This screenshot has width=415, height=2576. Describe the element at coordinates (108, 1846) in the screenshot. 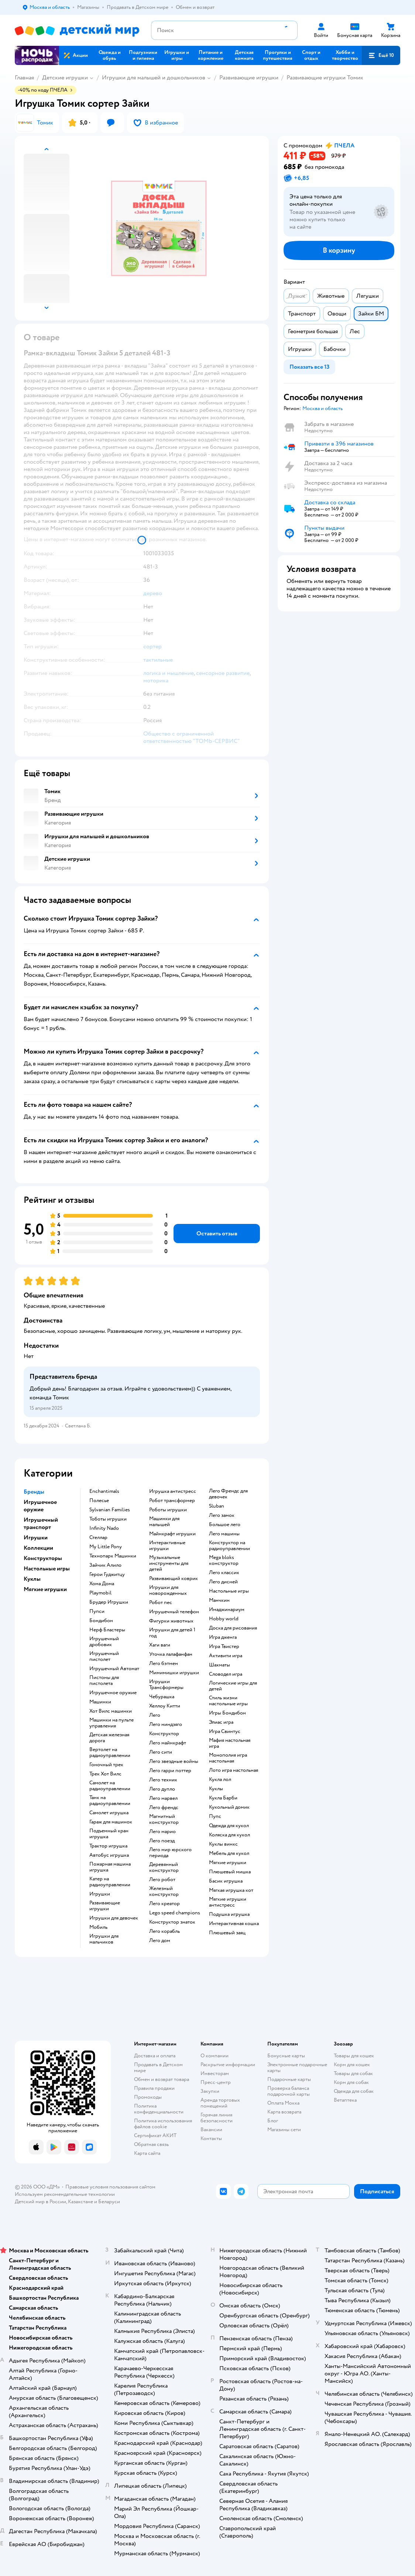

I see `Трактор игрушка` at that location.